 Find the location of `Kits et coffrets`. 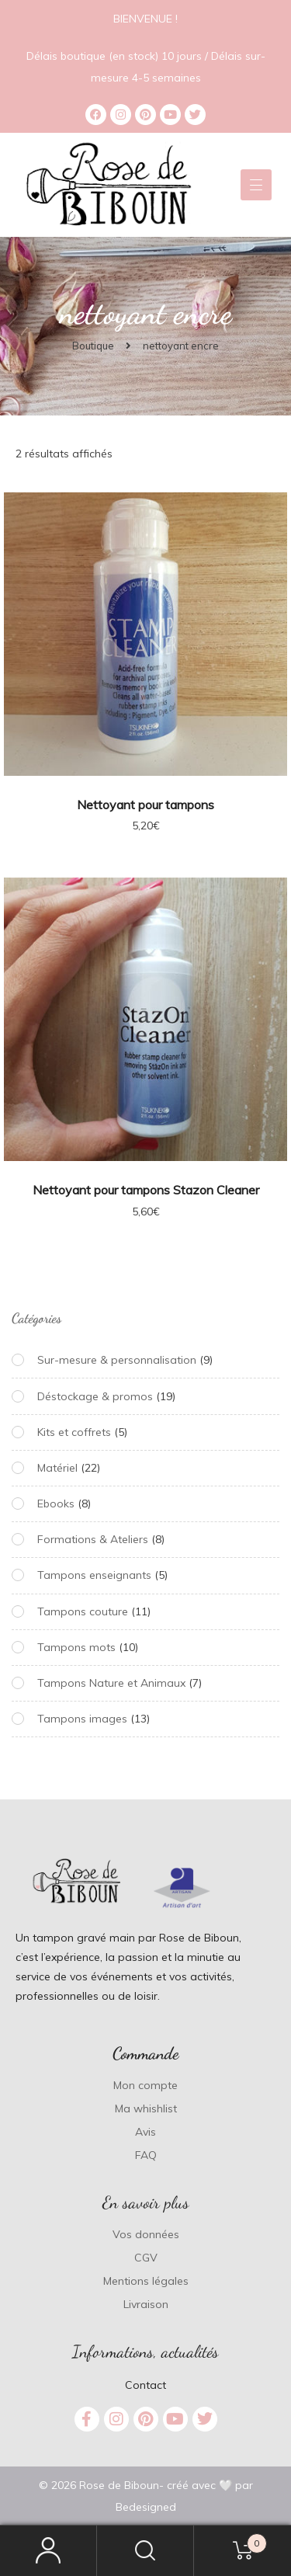

Kits et coffrets is located at coordinates (74, 1432).